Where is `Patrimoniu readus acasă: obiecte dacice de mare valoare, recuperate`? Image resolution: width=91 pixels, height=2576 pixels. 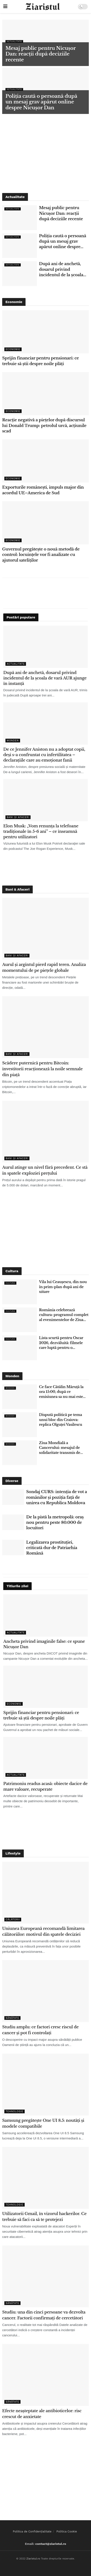
Patrimoniu readus acasă: obiecte dacice de mare valoare, recuperate is located at coordinates (45, 1786).